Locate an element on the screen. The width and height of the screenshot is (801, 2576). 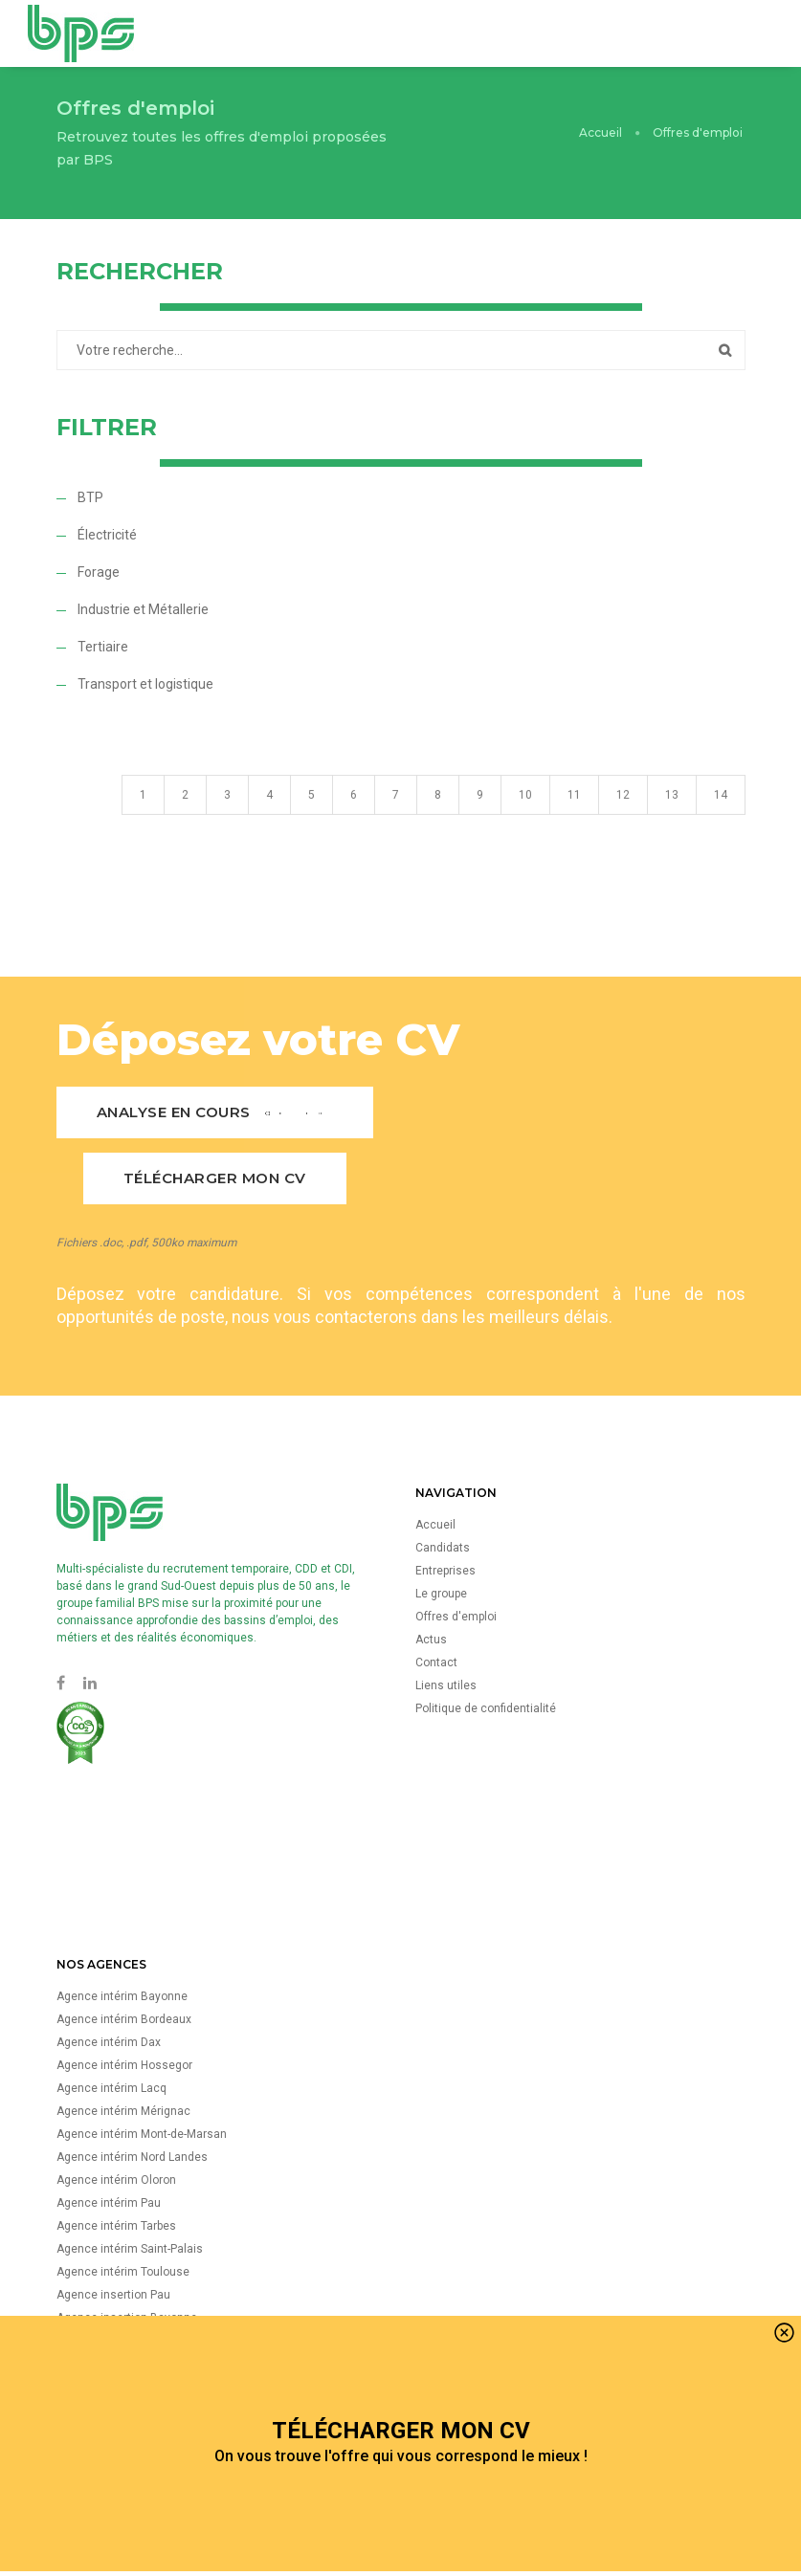
Agence intérim Tarbes is located at coordinates (116, 2226).